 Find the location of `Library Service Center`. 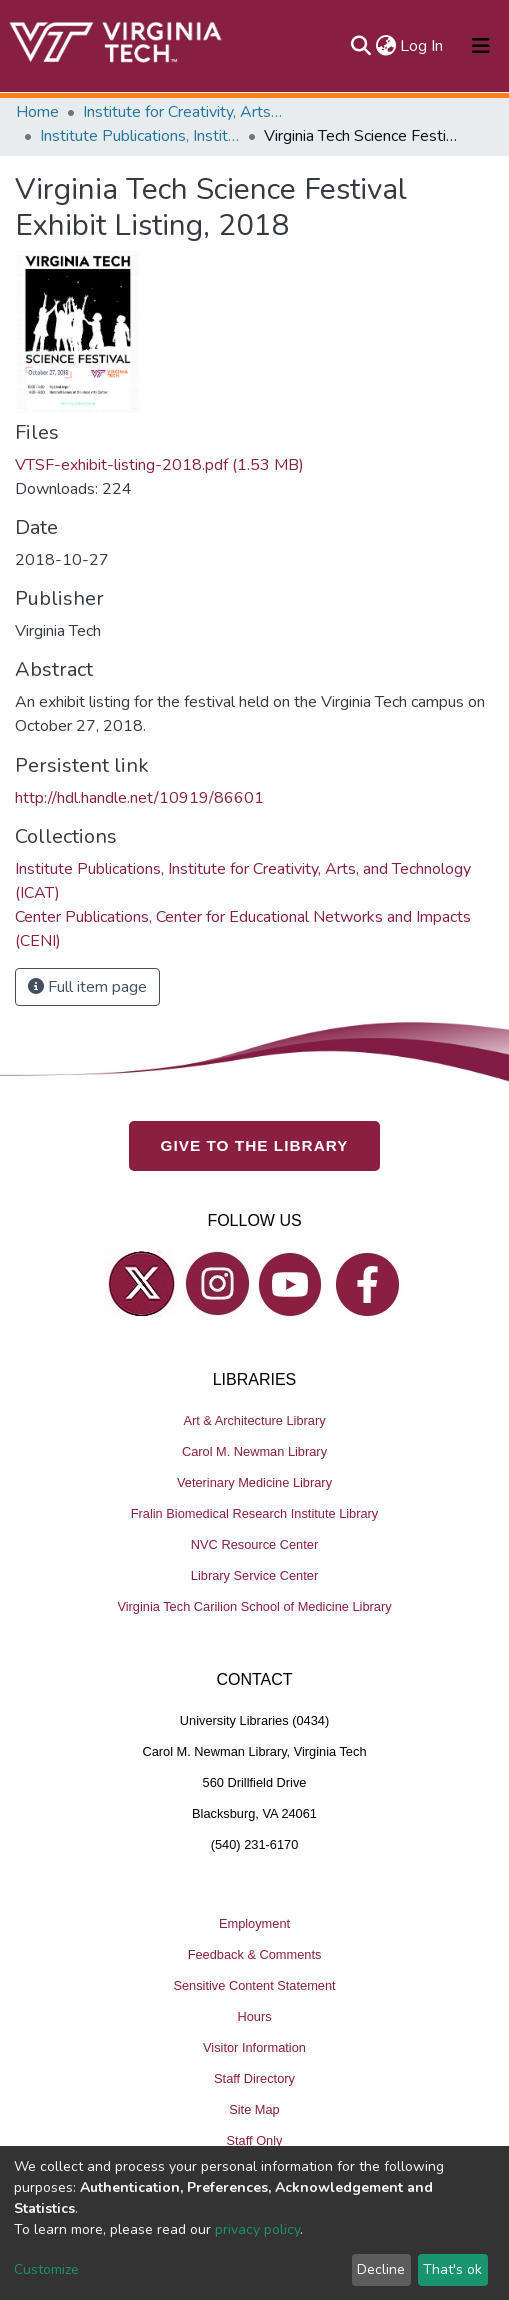

Library Service Center is located at coordinates (254, 1575).